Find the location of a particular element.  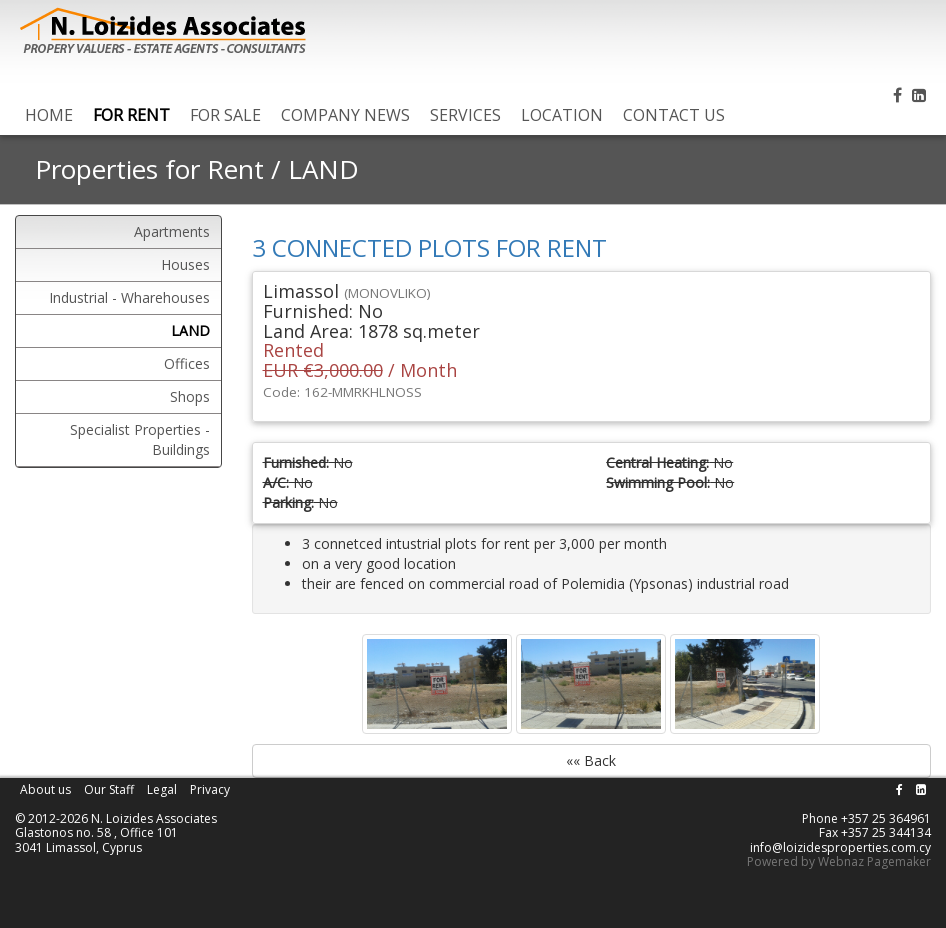

LAND is located at coordinates (323, 169).